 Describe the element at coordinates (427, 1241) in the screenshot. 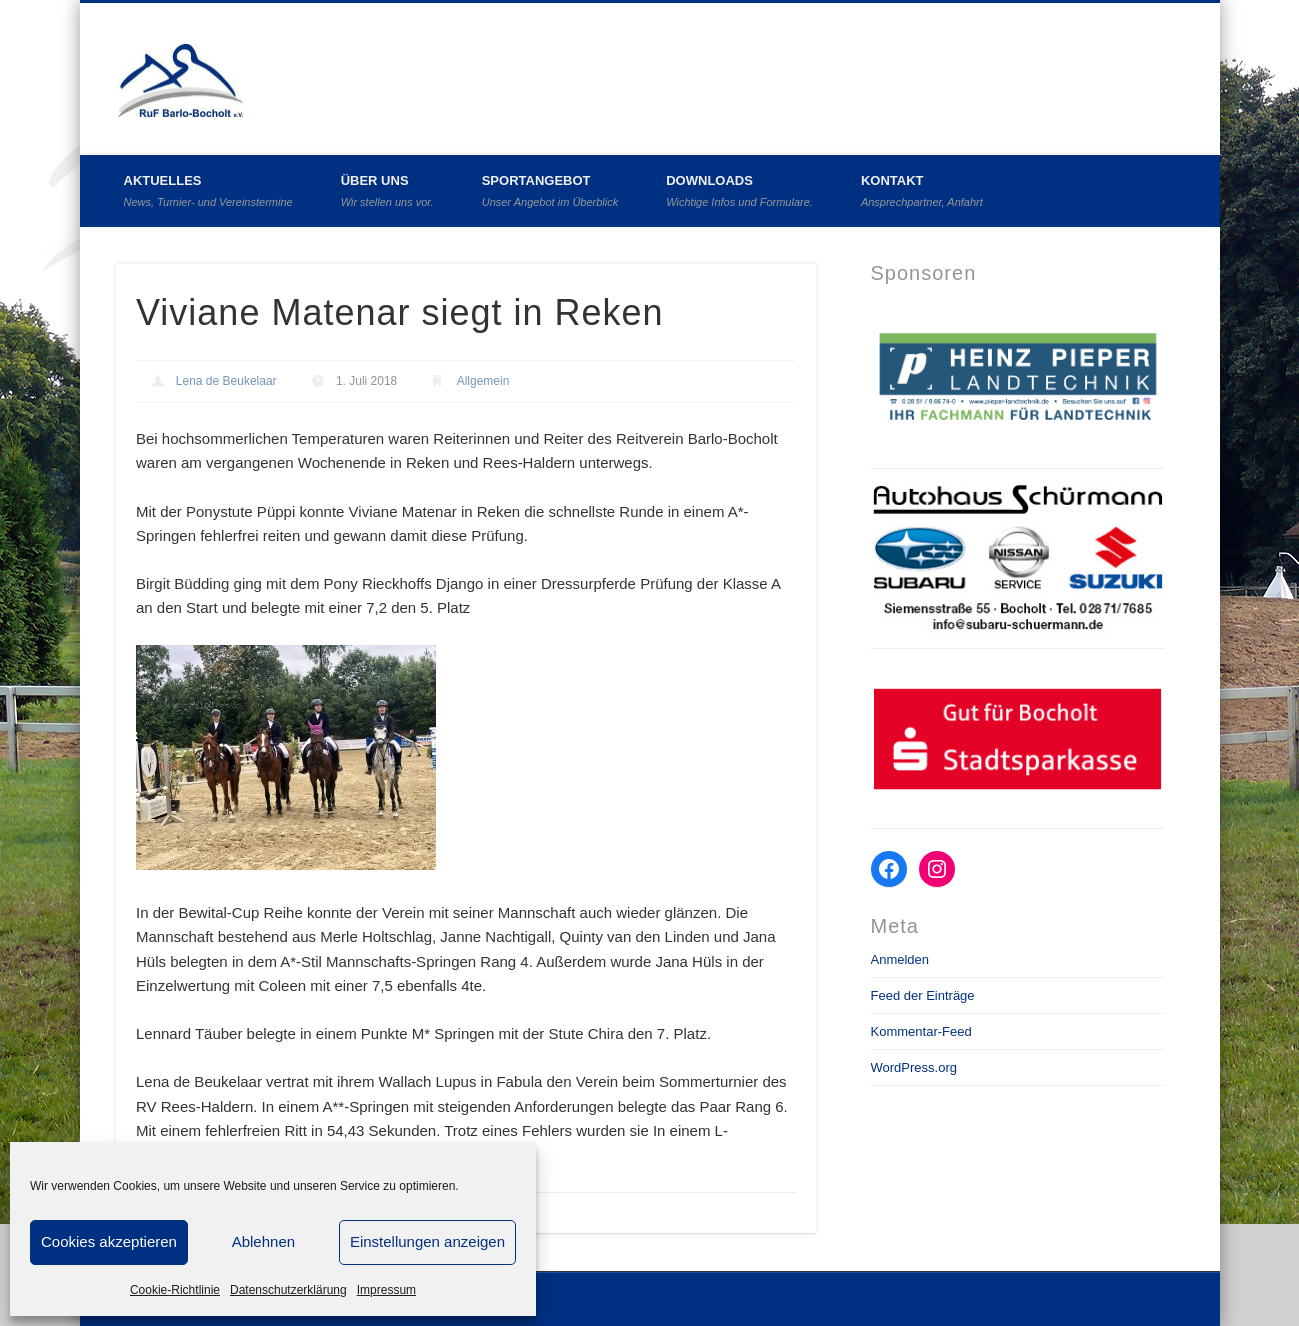

I see `Einstellungen anzeigen` at that location.